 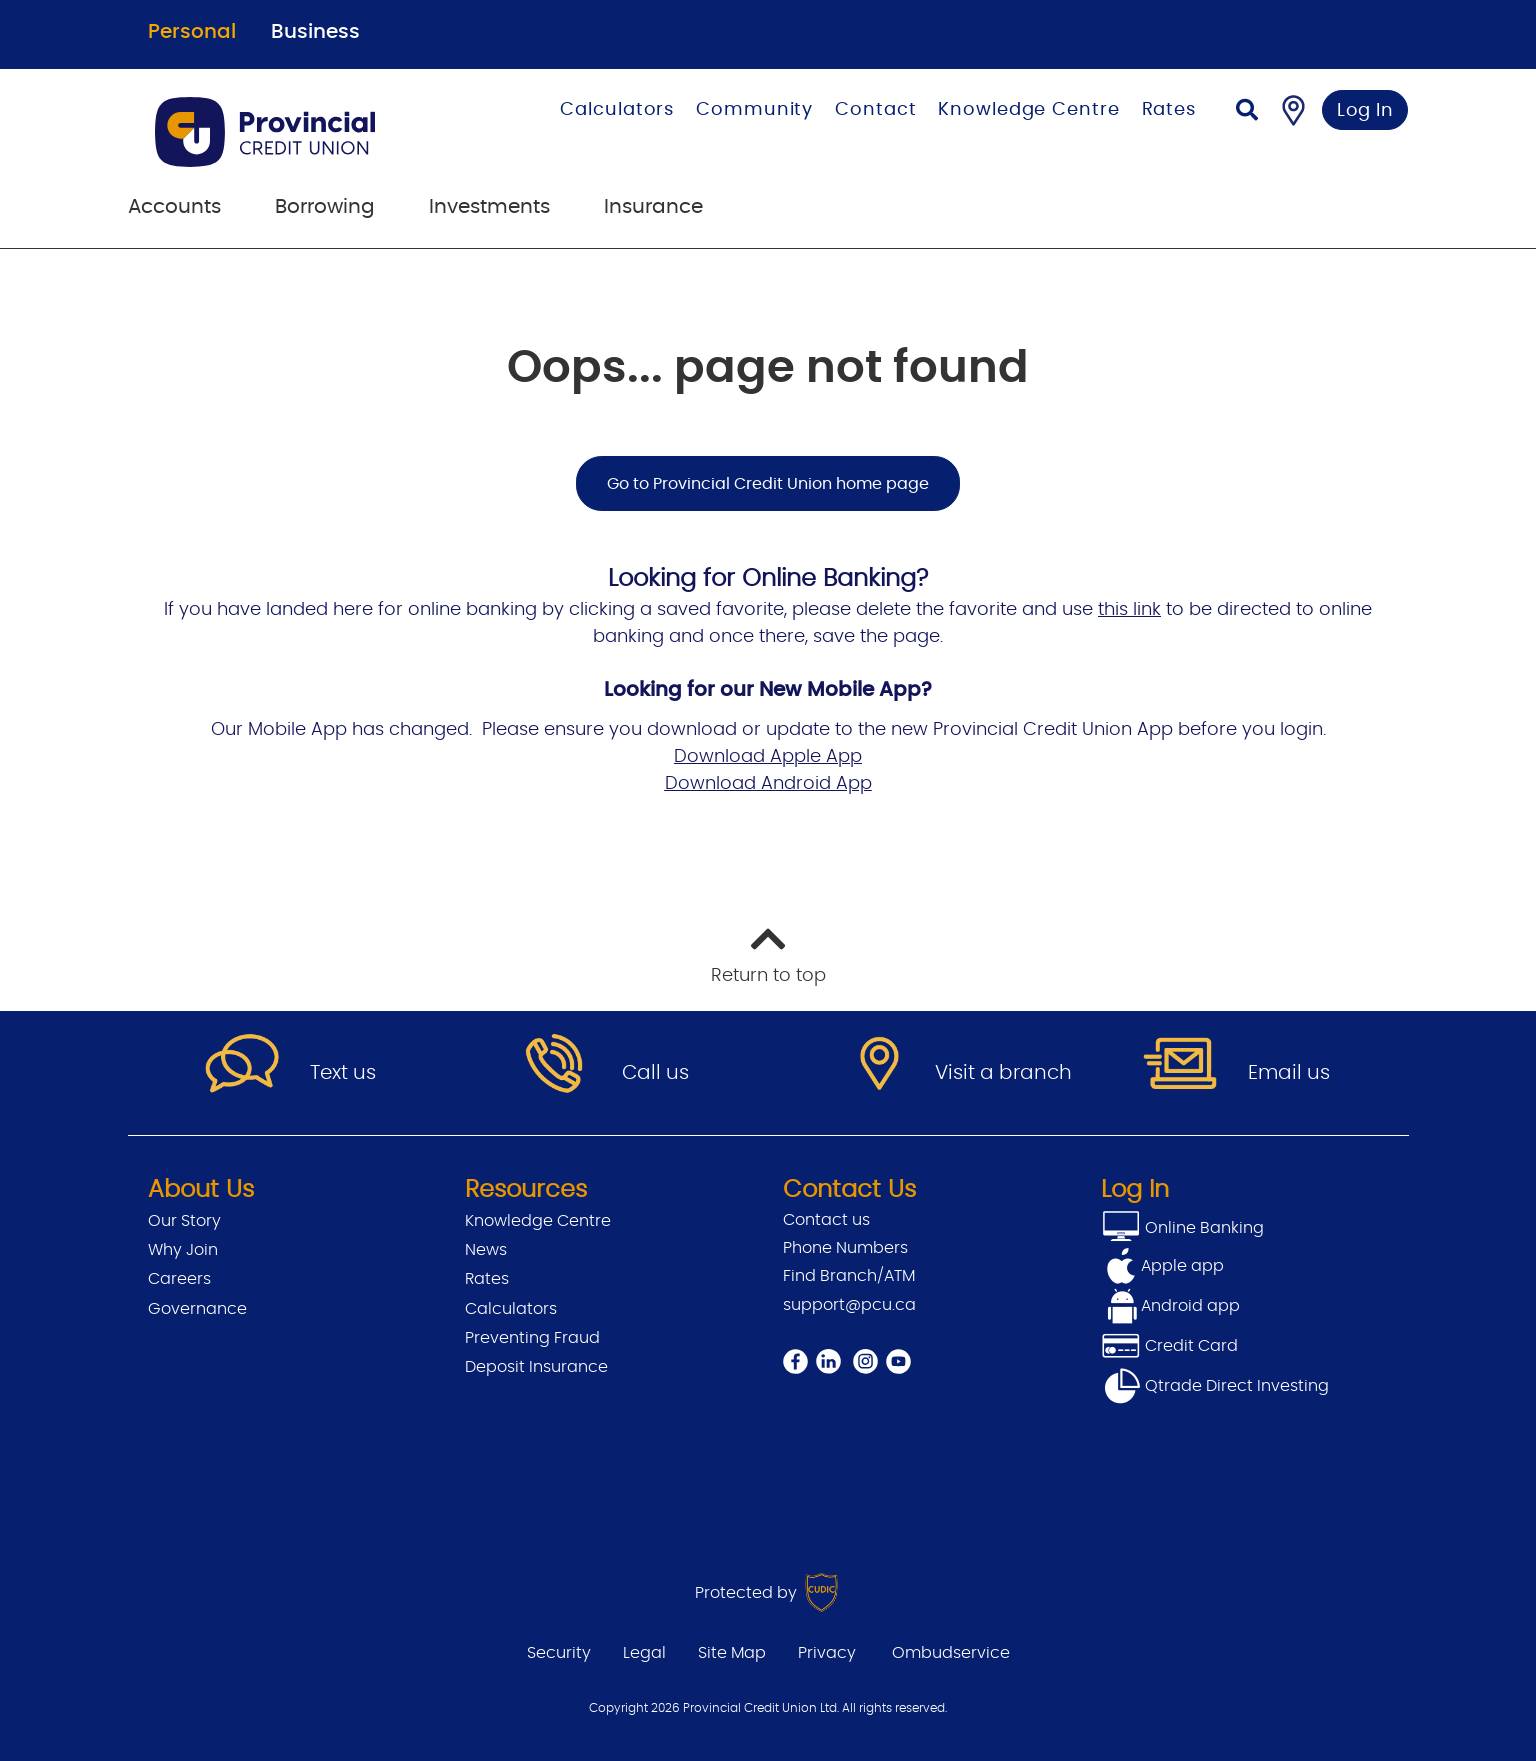 What do you see at coordinates (951, 1653) in the screenshot?
I see `Ombudservice` at bounding box center [951, 1653].